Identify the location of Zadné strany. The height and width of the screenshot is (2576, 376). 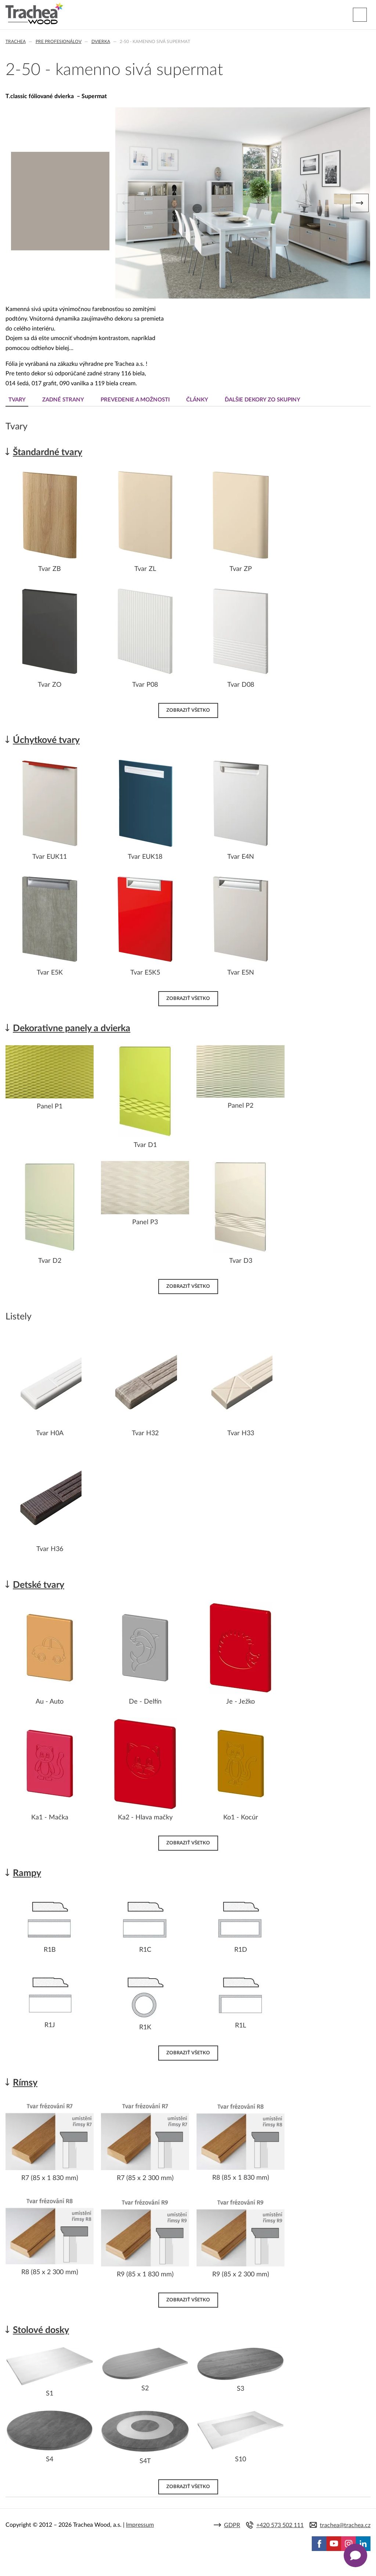
(63, 400).